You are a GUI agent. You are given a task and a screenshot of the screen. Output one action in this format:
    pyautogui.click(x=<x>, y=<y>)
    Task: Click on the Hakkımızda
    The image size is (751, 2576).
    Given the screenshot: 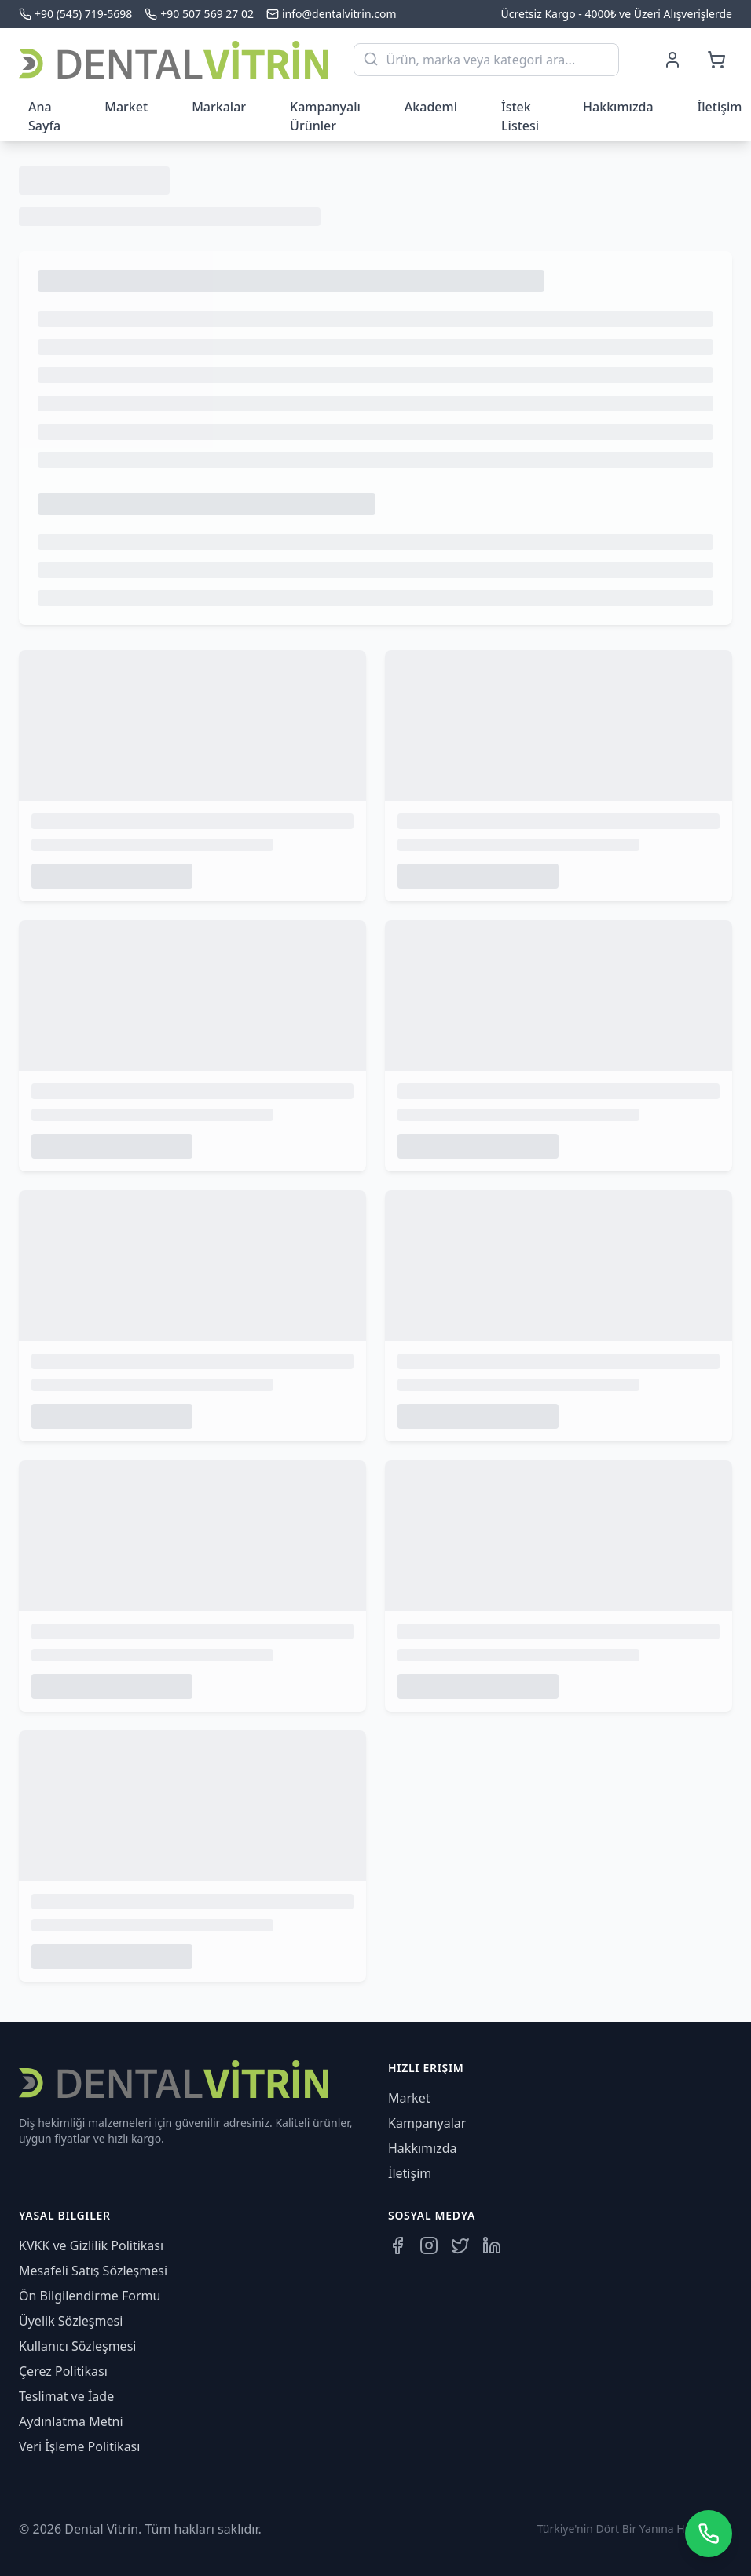 What is the action you would take?
    pyautogui.click(x=618, y=106)
    